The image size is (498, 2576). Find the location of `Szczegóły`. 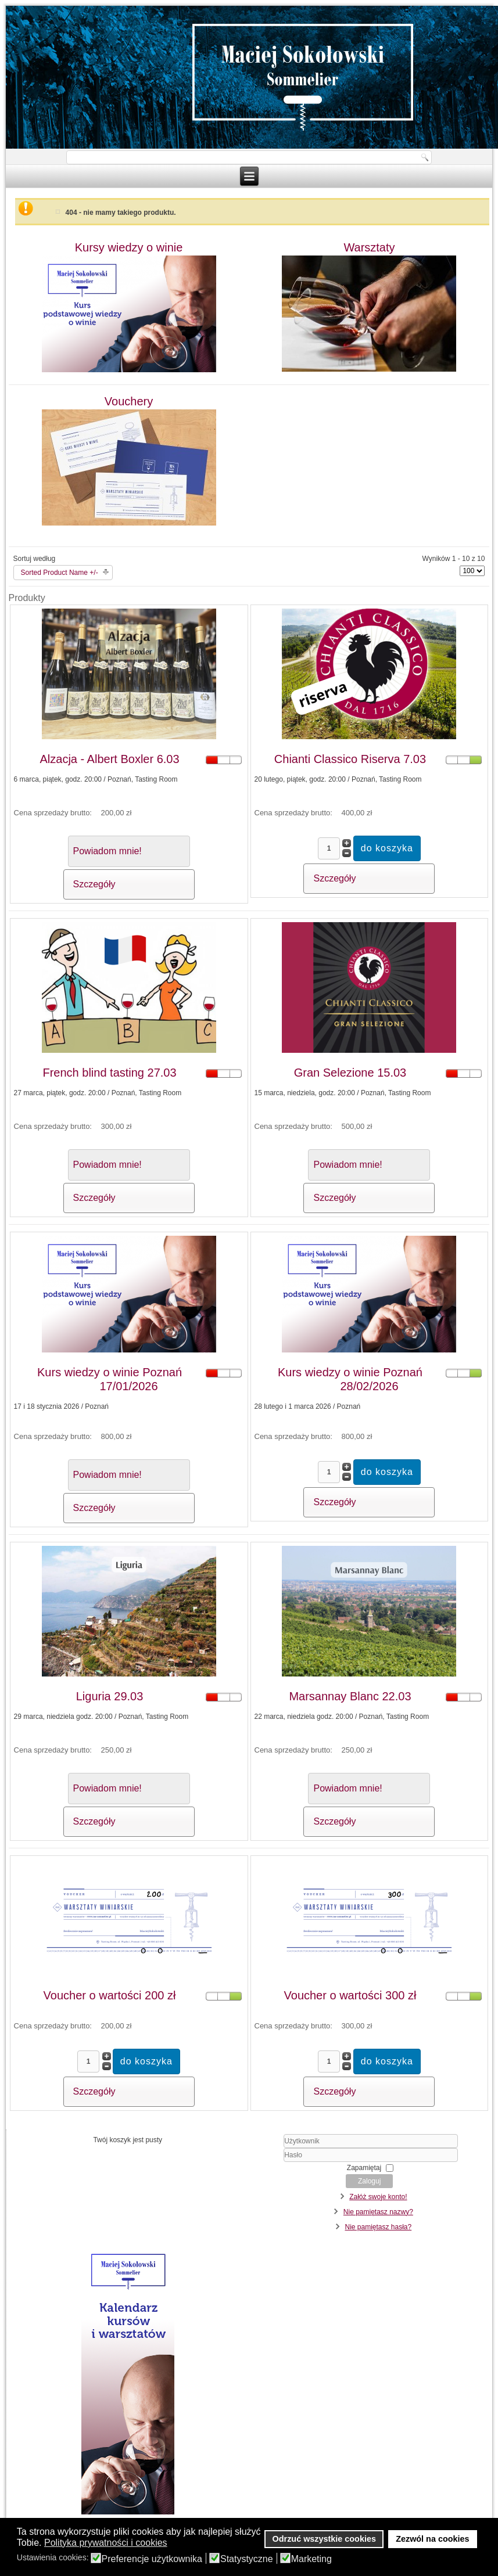

Szczegóły is located at coordinates (94, 884).